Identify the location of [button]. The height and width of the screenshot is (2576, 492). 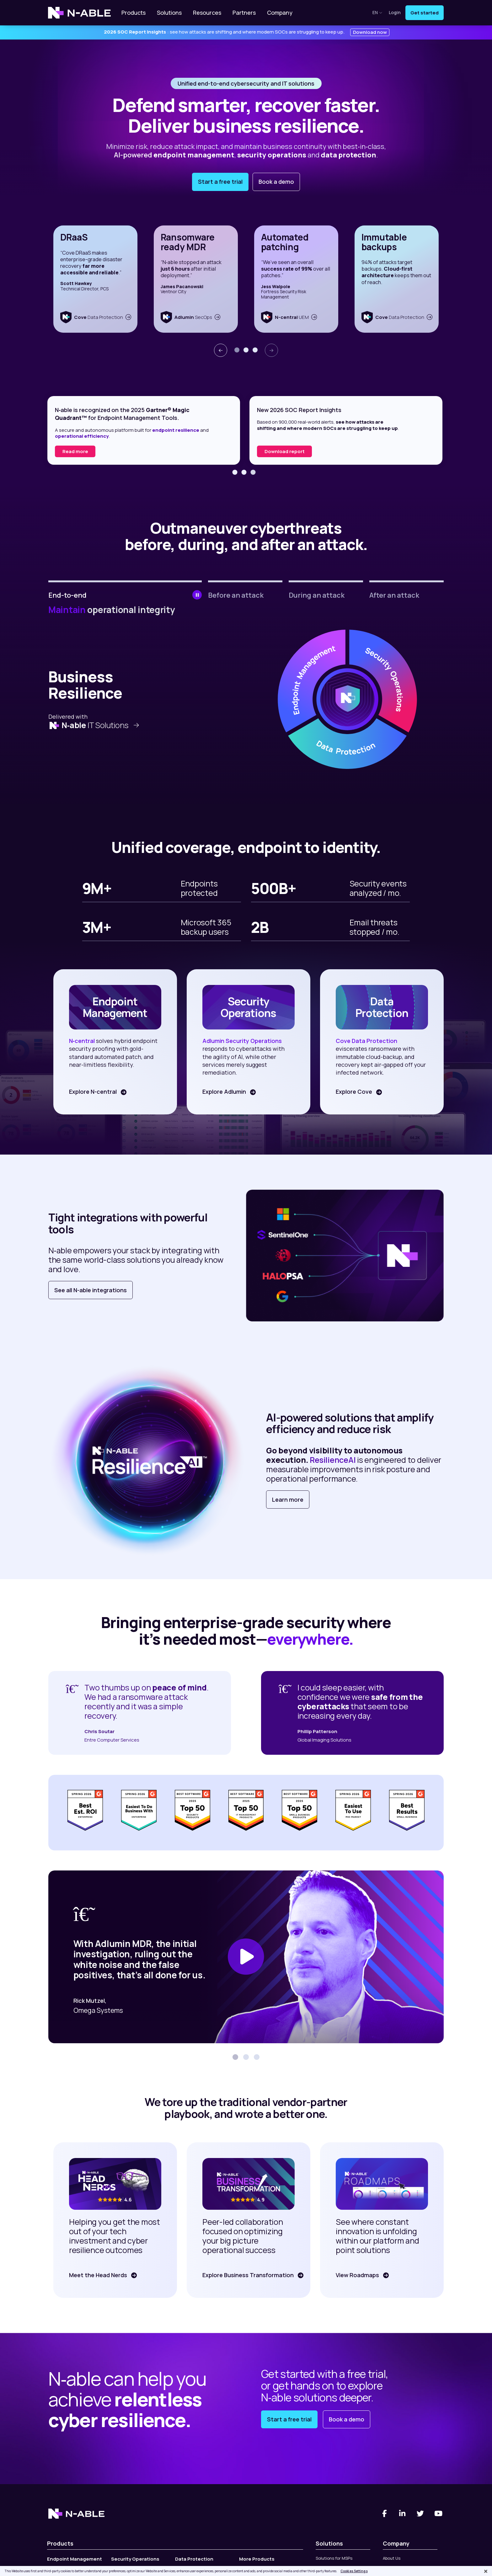
(236, 349).